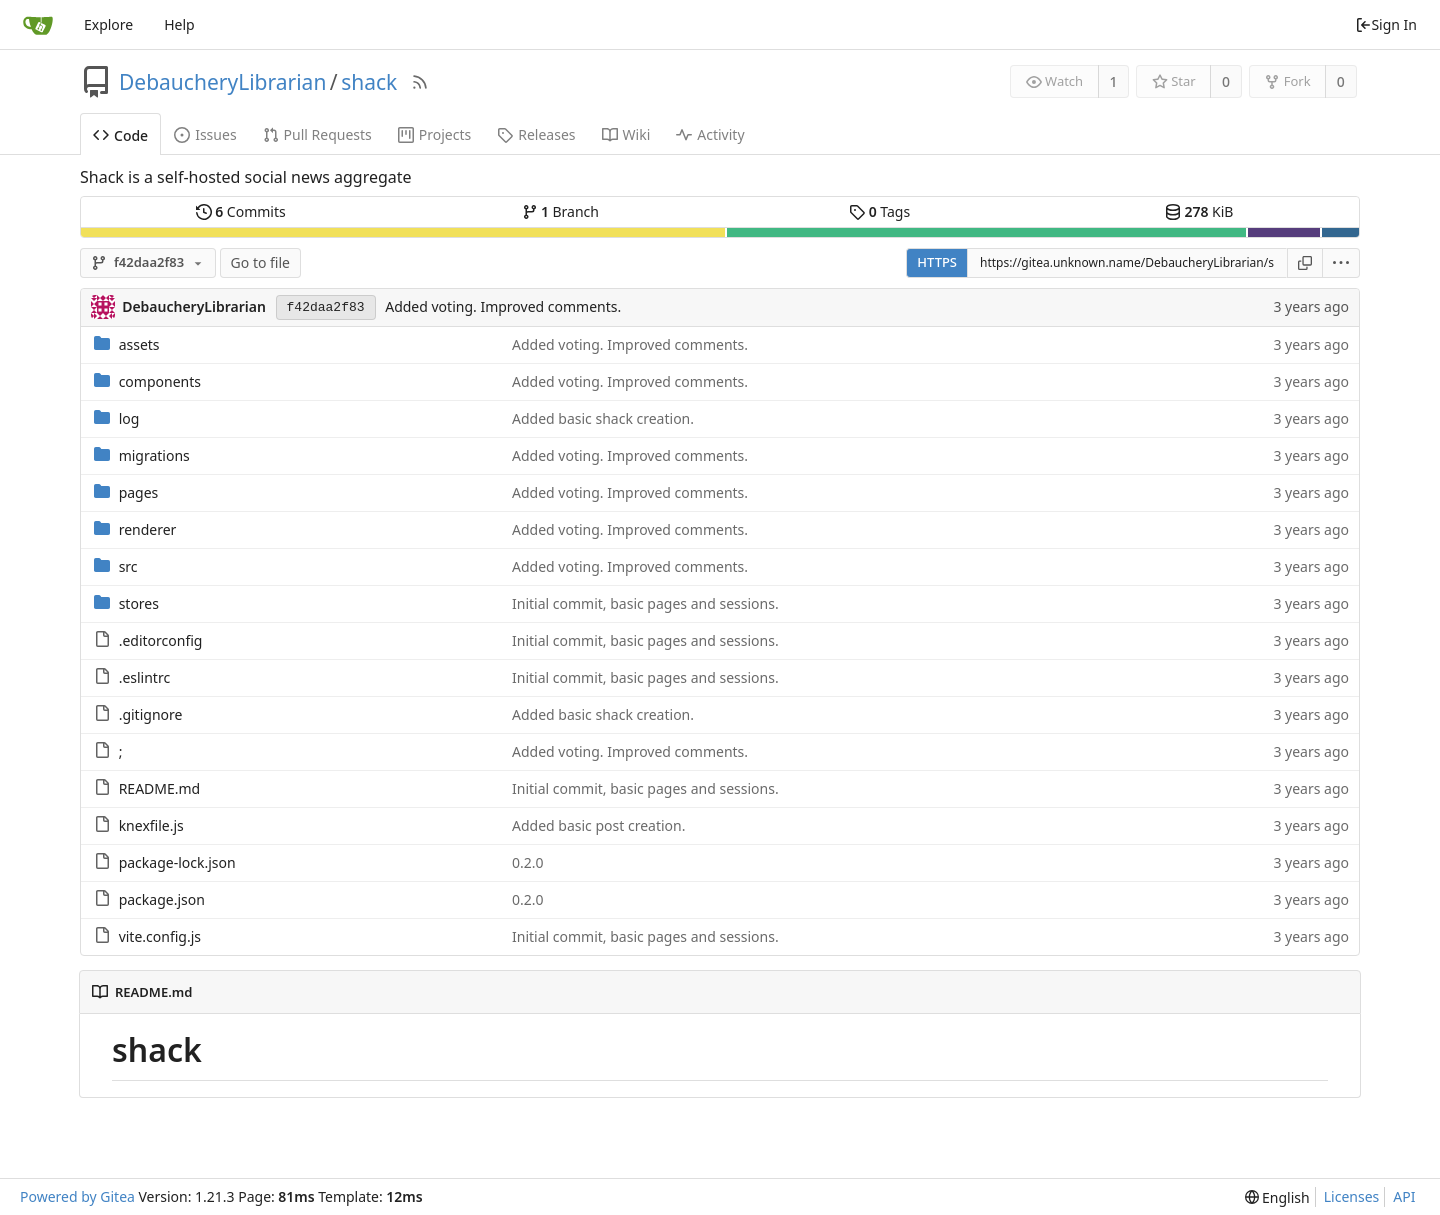  Describe the element at coordinates (179, 24) in the screenshot. I see `Help` at that location.